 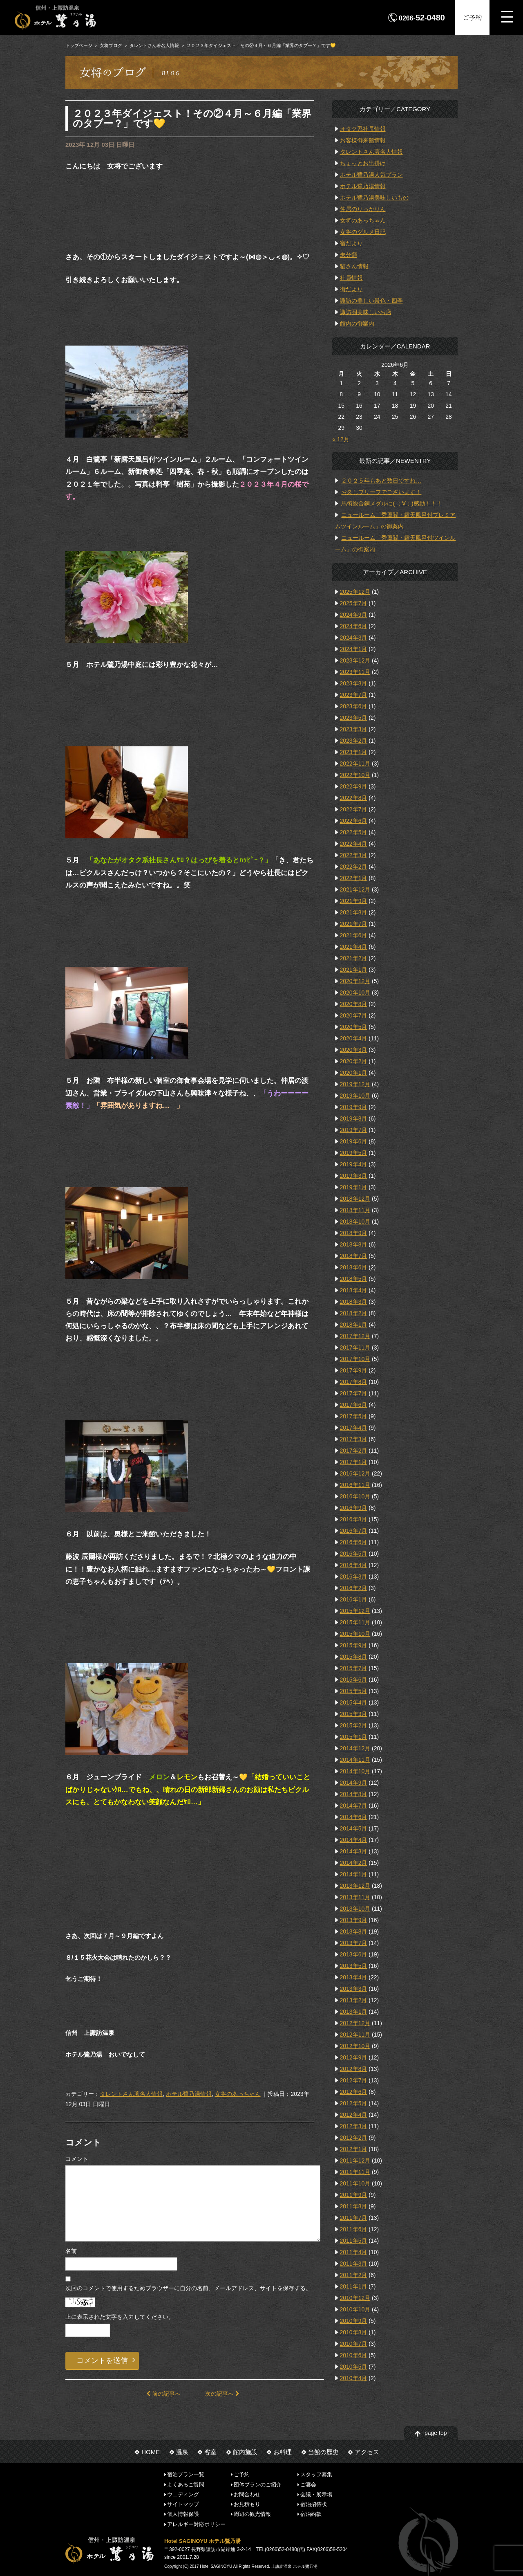 I want to click on 2020年3月, so click(x=353, y=1050).